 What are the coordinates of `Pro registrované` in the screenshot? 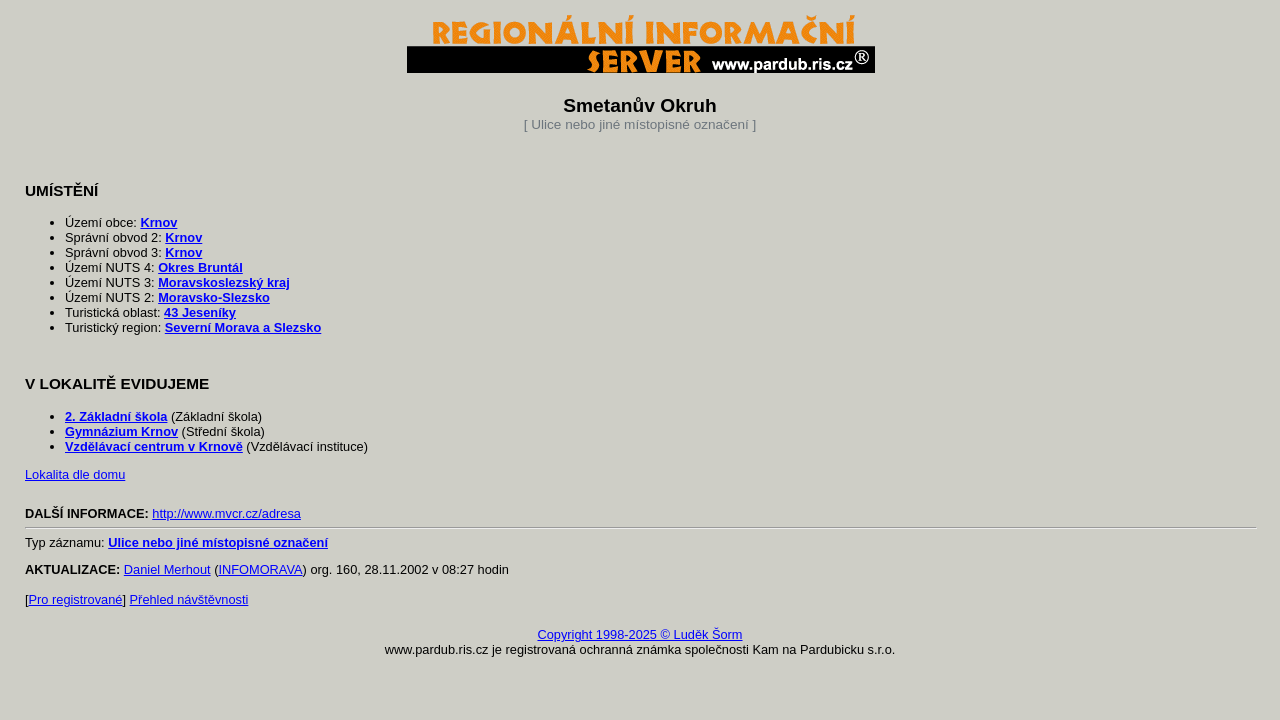 It's located at (76, 599).